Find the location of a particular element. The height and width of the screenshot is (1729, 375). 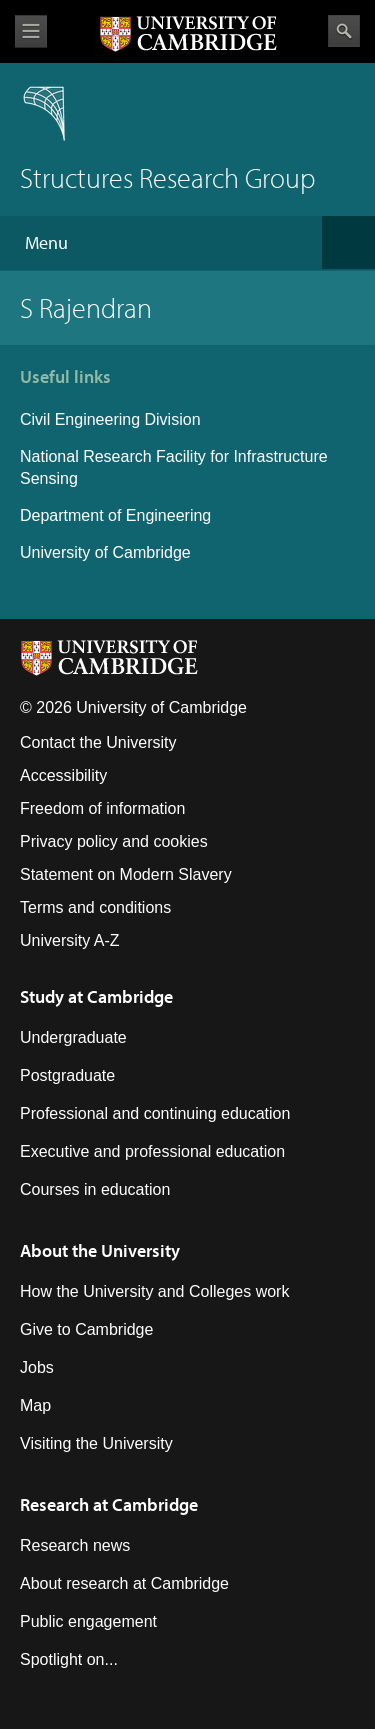

Undergraduate is located at coordinates (73, 1037).